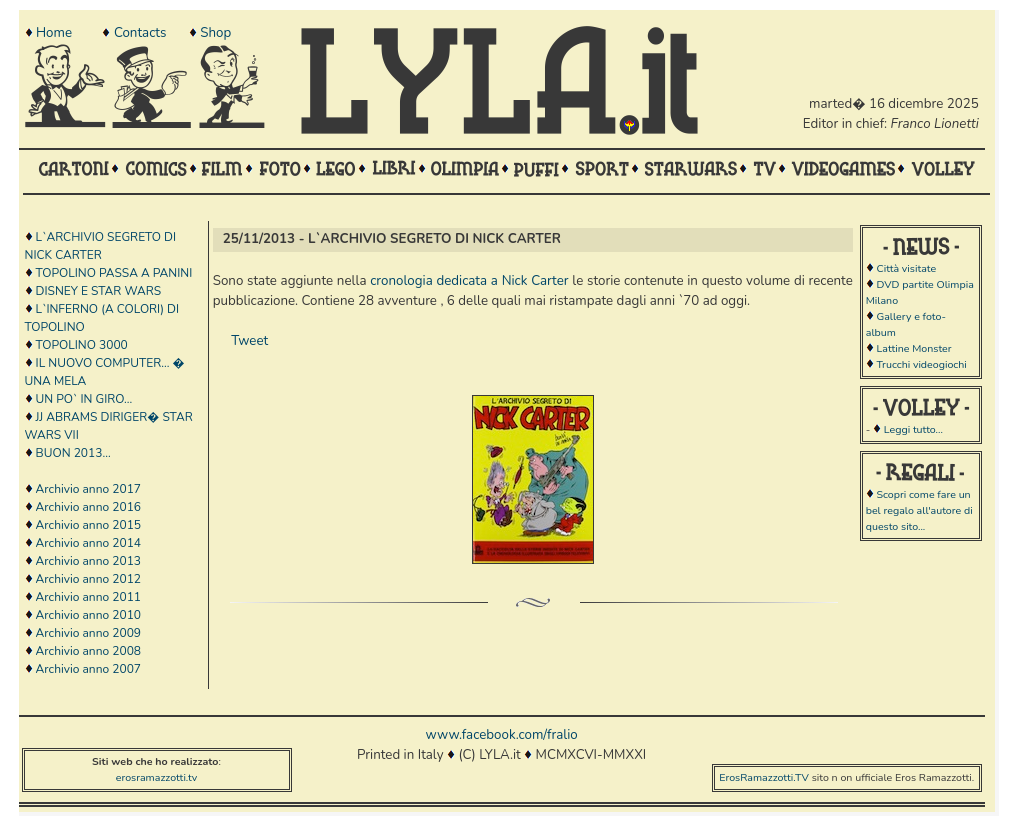 Image resolution: width=1024 pixels, height=824 pixels. What do you see at coordinates (88, 561) in the screenshot?
I see `Archivio anno 2013` at bounding box center [88, 561].